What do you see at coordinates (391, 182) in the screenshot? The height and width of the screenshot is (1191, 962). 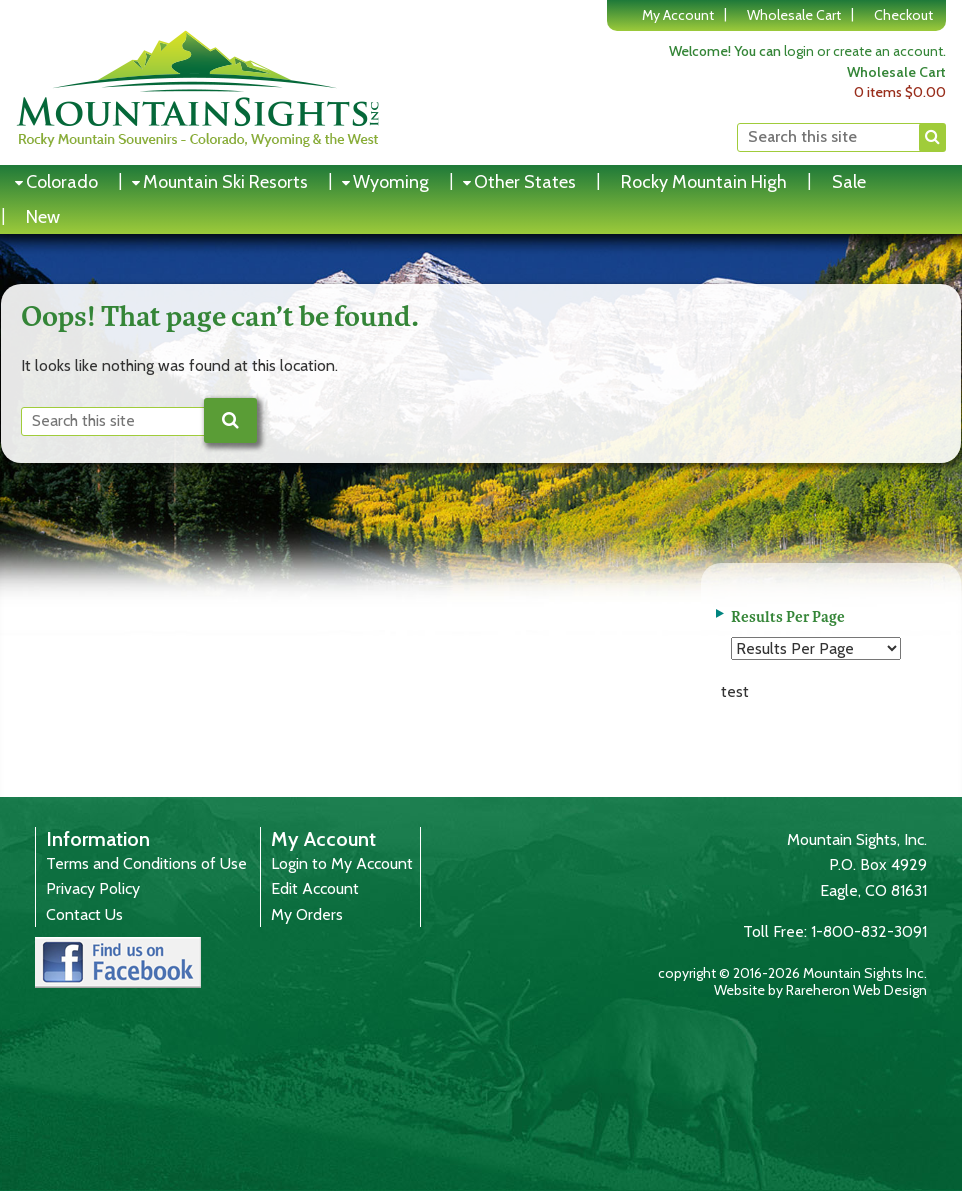 I see `Wyoming` at bounding box center [391, 182].